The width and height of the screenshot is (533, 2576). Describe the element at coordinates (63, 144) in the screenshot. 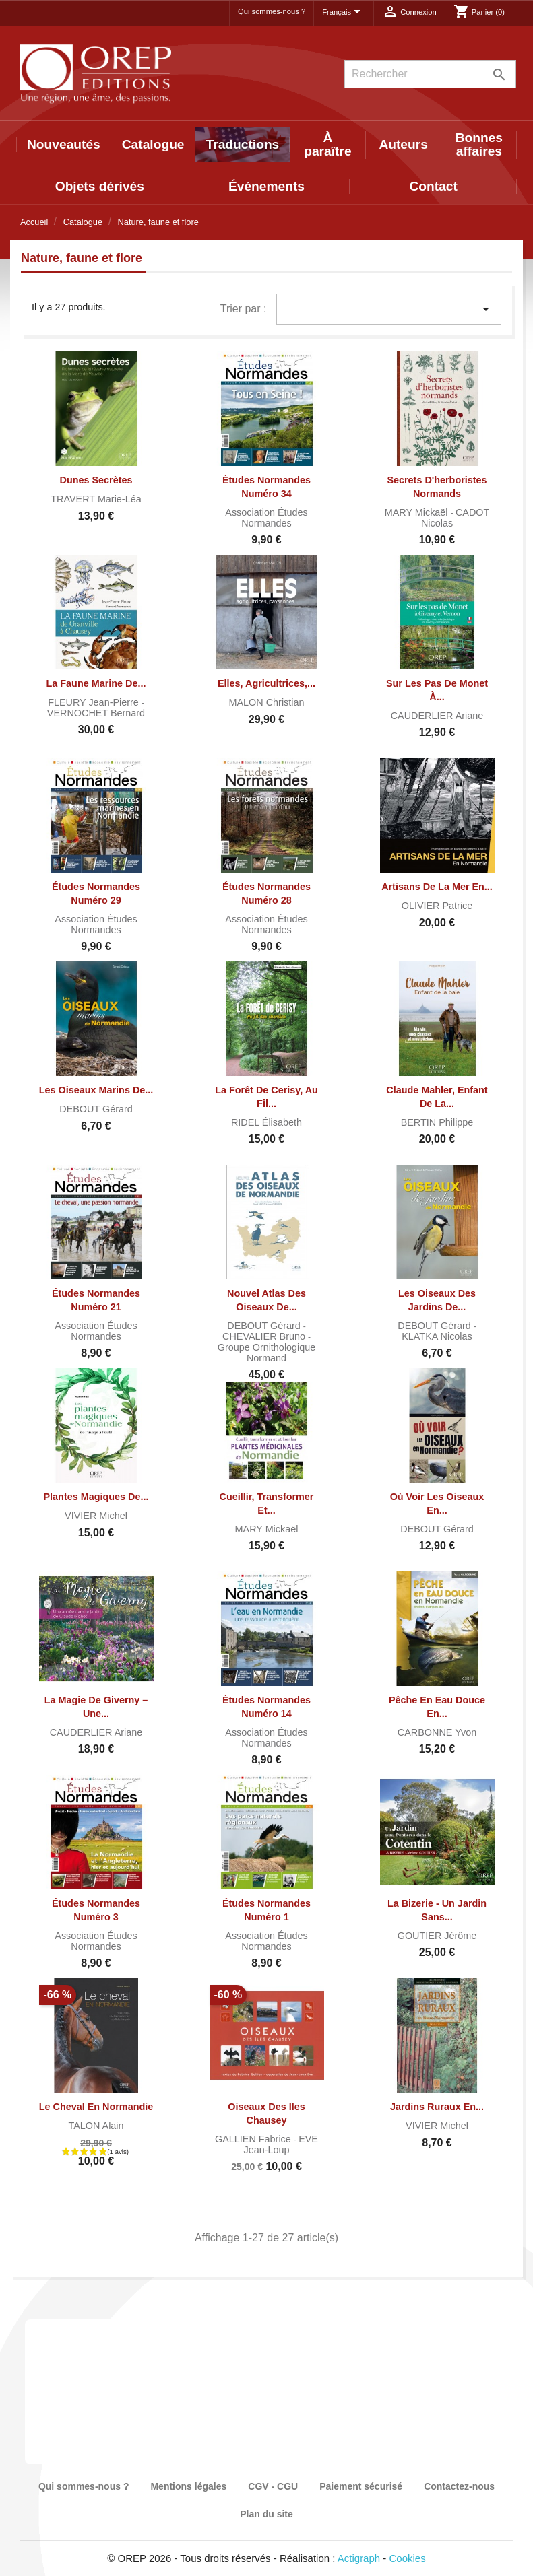

I see `Nouveautés` at that location.